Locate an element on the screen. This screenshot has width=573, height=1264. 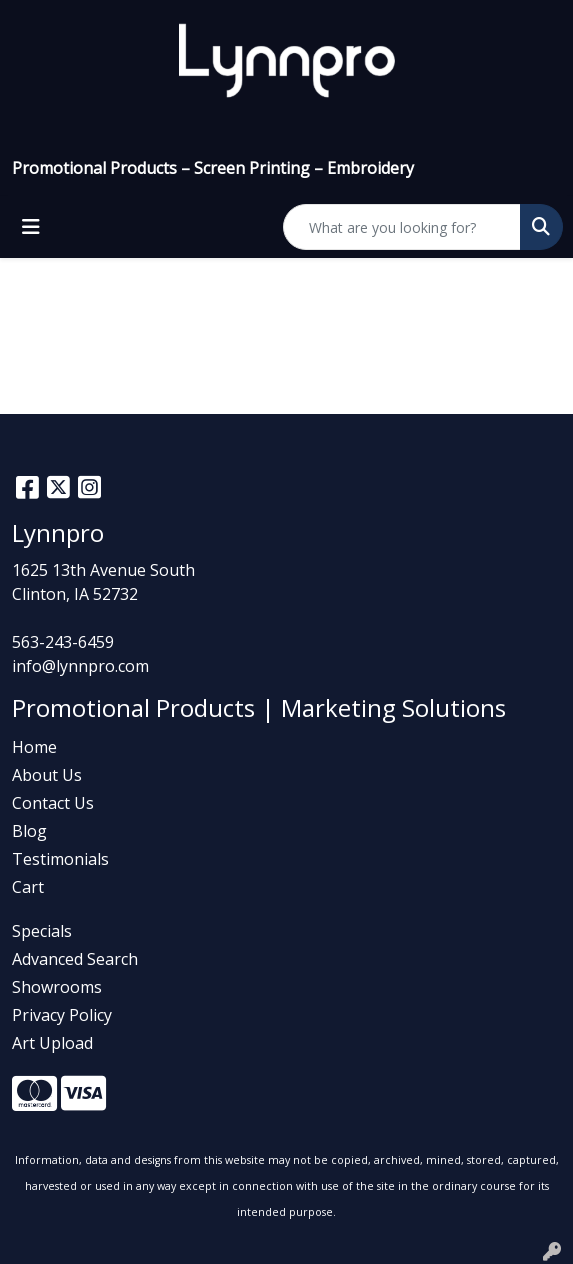
Contact Us is located at coordinates (53, 803).